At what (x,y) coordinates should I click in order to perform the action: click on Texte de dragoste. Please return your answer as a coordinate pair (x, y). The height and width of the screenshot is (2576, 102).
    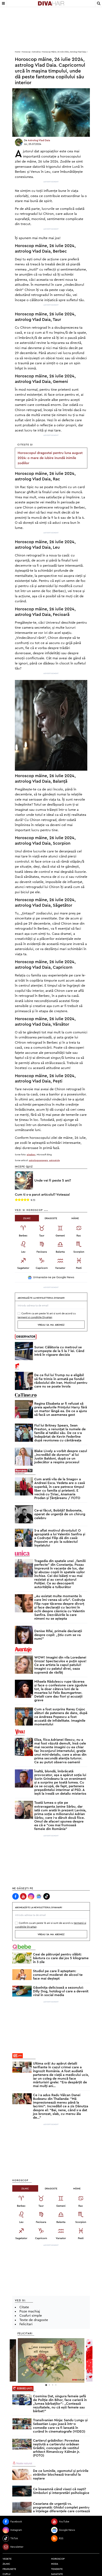
    Looking at the image, I should click on (33, 2320).